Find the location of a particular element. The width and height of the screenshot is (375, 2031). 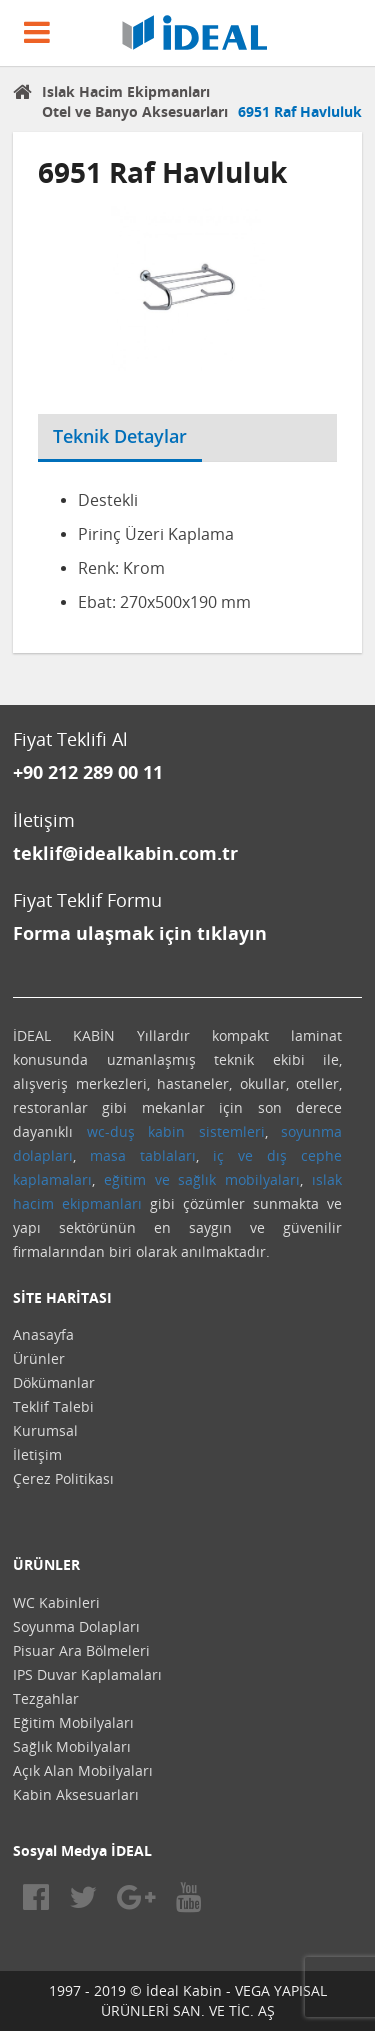

Açık Alan Mobilyaları is located at coordinates (83, 1770).